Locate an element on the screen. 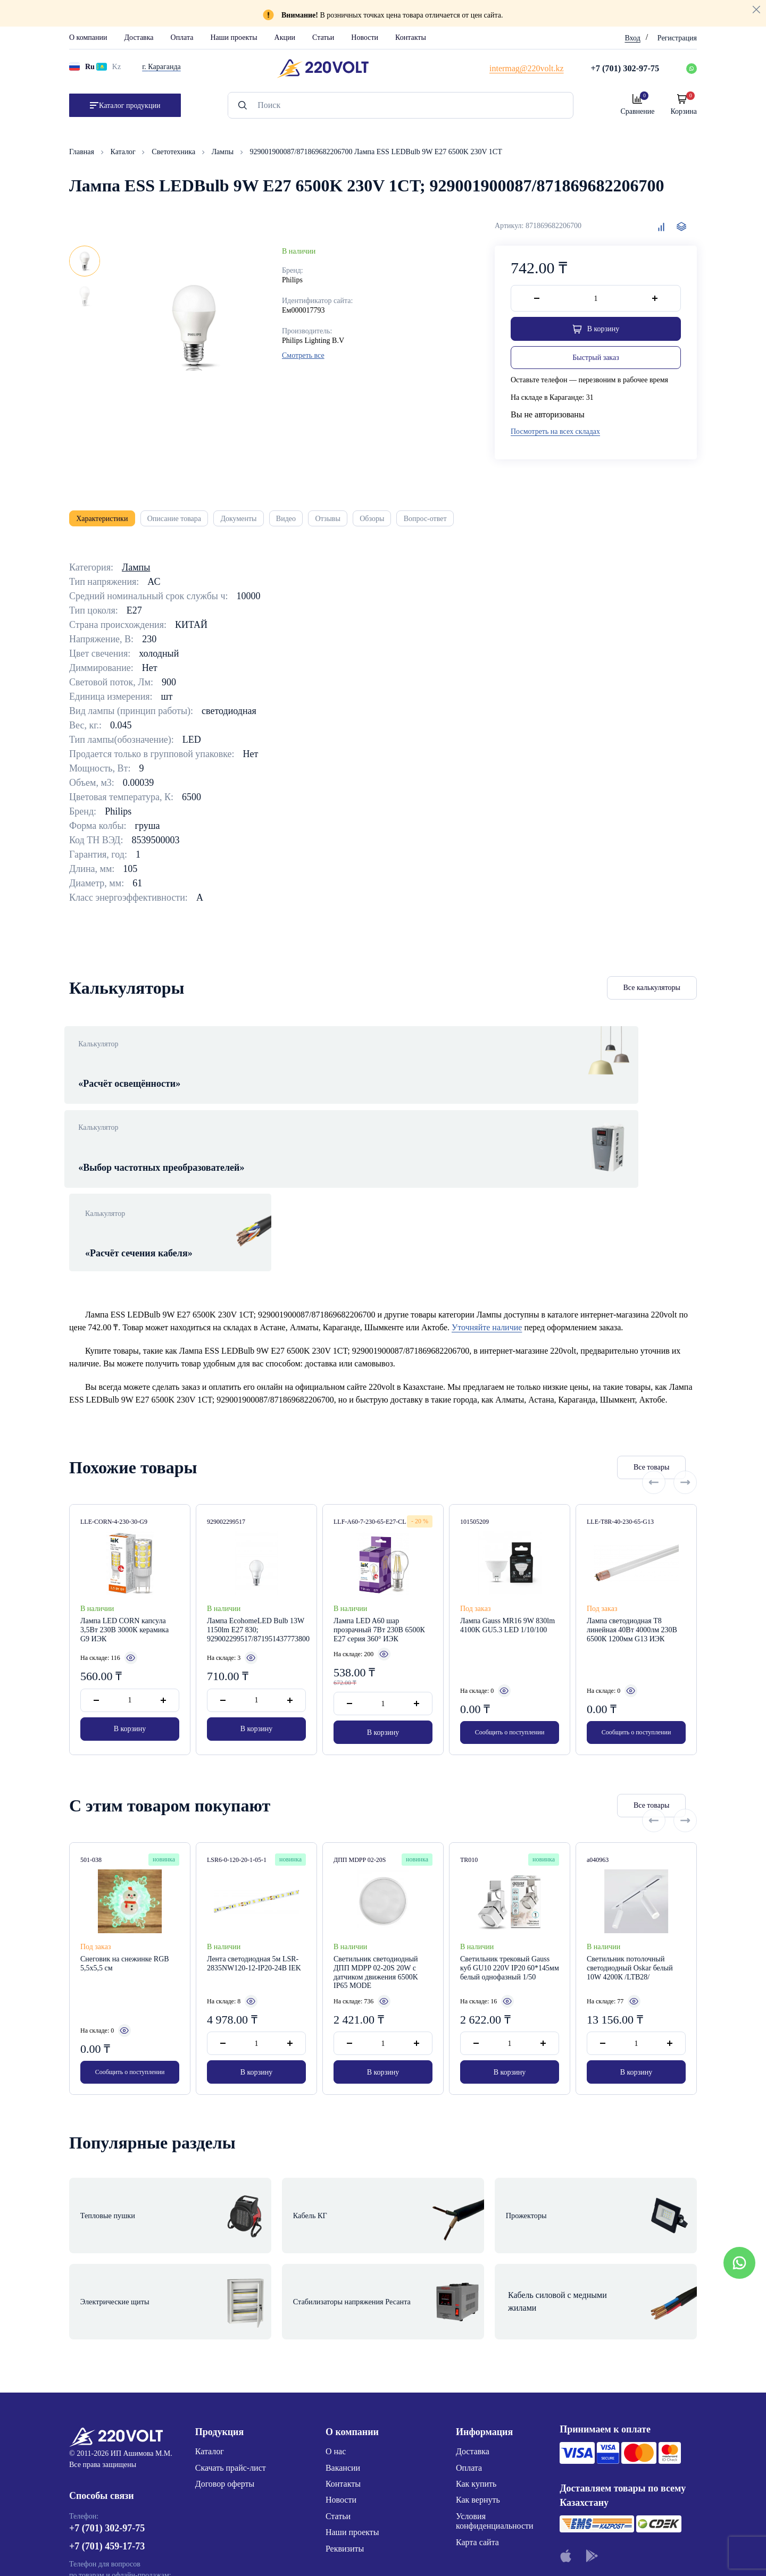 The height and width of the screenshot is (2576, 766). О компании is located at coordinates (88, 37).